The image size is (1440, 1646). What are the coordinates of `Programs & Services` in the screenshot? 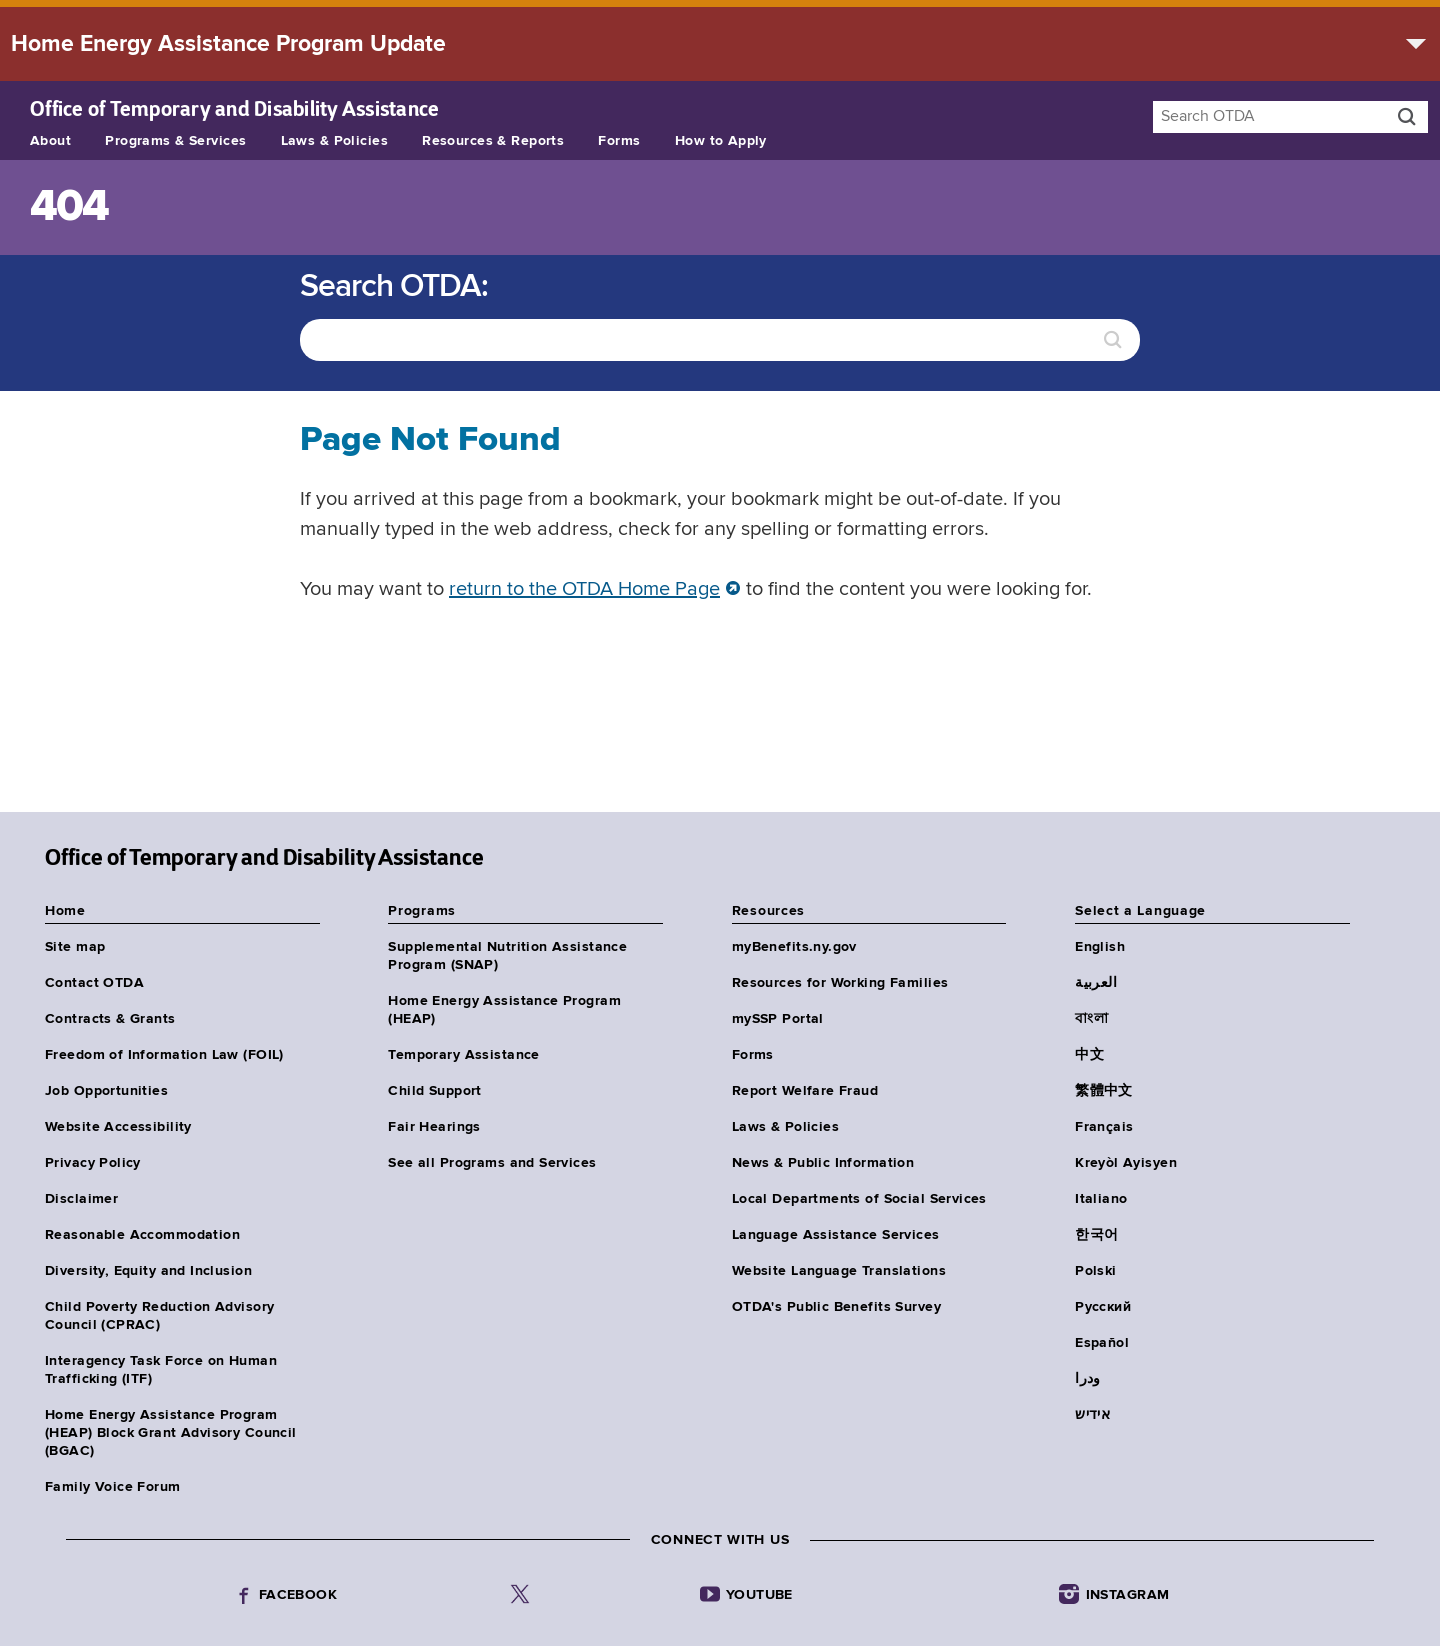 It's located at (175, 141).